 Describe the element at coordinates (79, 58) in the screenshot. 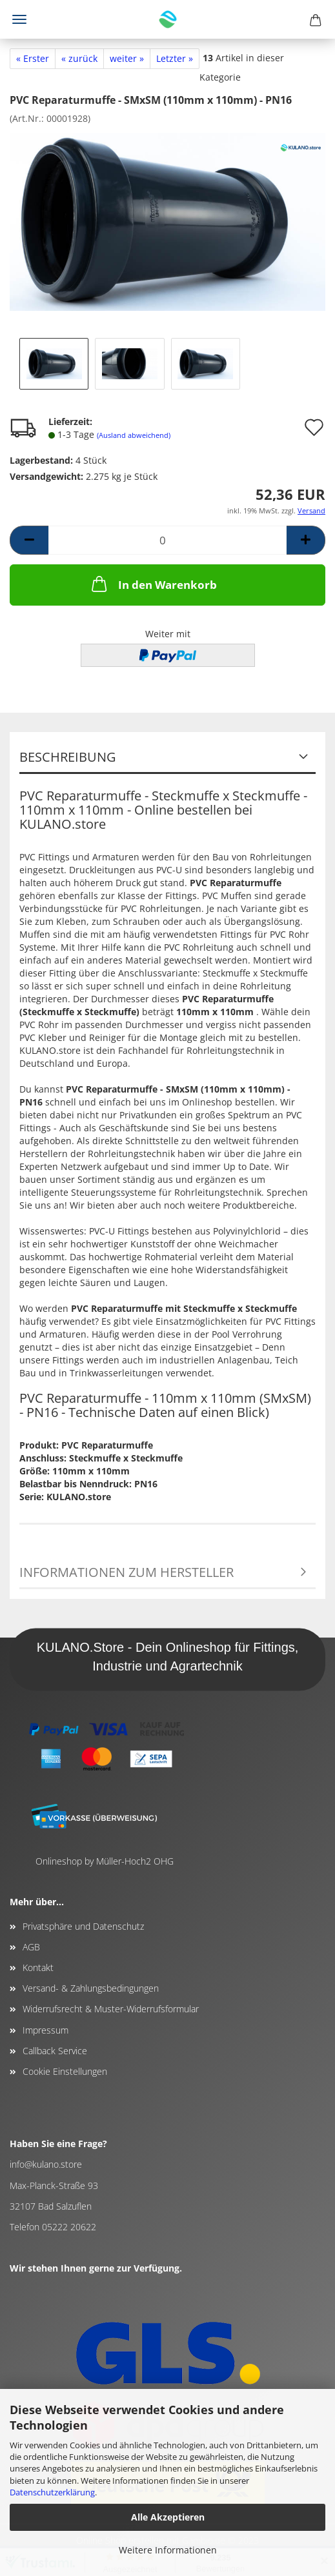

I see `« zurück` at that location.